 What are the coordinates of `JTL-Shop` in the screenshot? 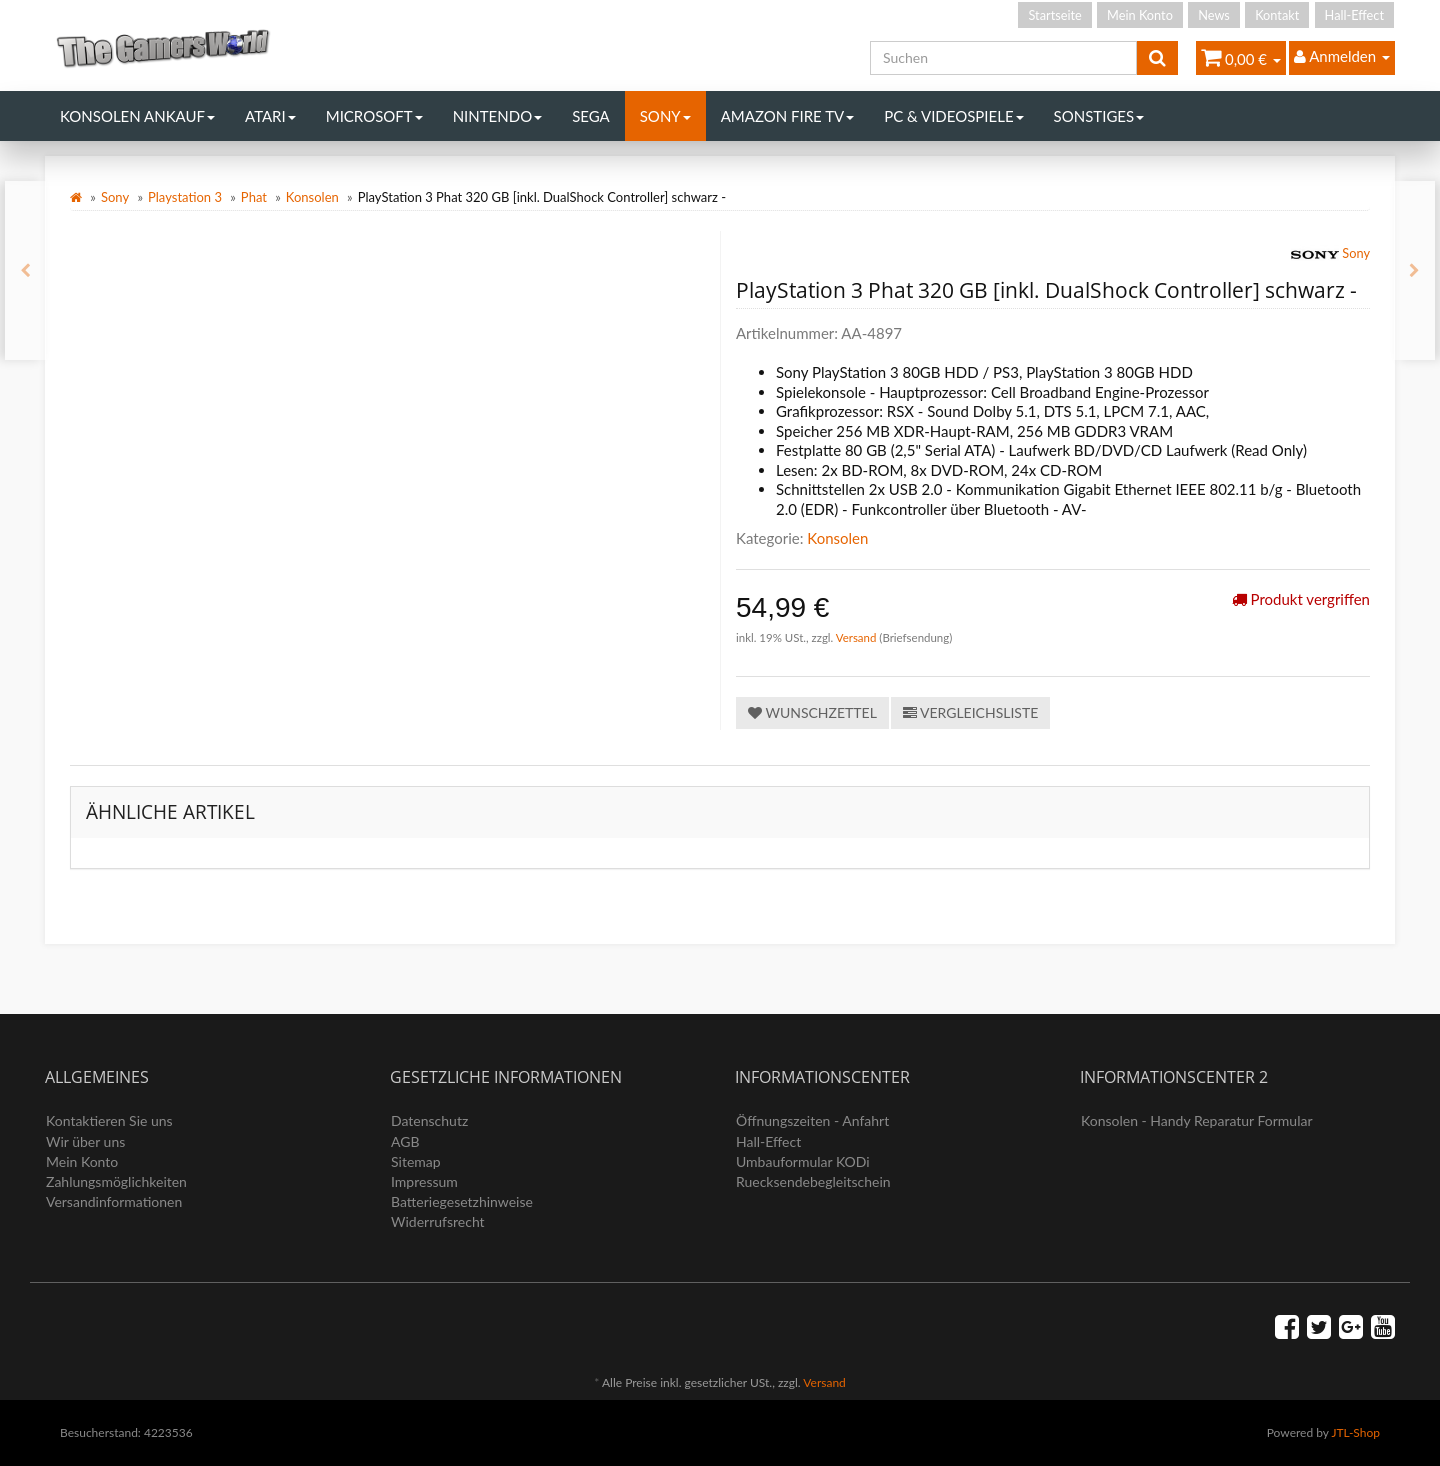 It's located at (1355, 1432).